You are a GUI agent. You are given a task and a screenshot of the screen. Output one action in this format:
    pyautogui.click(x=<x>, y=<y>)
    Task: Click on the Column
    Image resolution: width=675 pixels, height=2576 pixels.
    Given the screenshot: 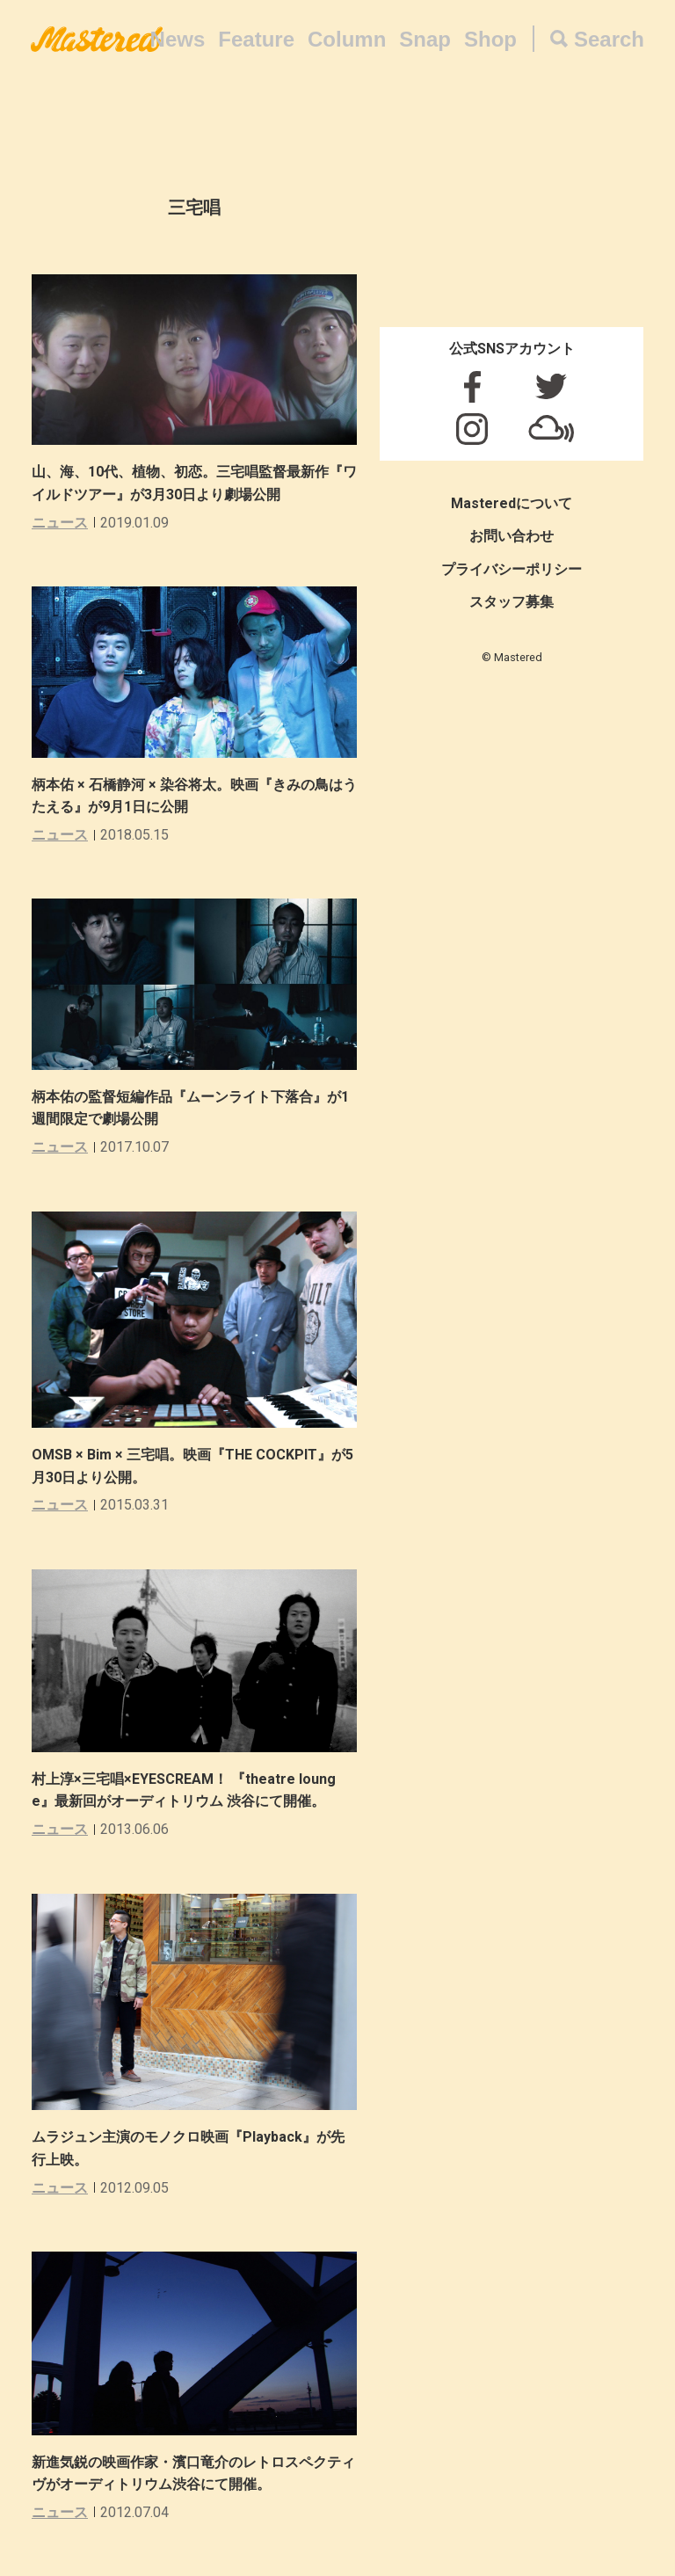 What is the action you would take?
    pyautogui.click(x=347, y=39)
    